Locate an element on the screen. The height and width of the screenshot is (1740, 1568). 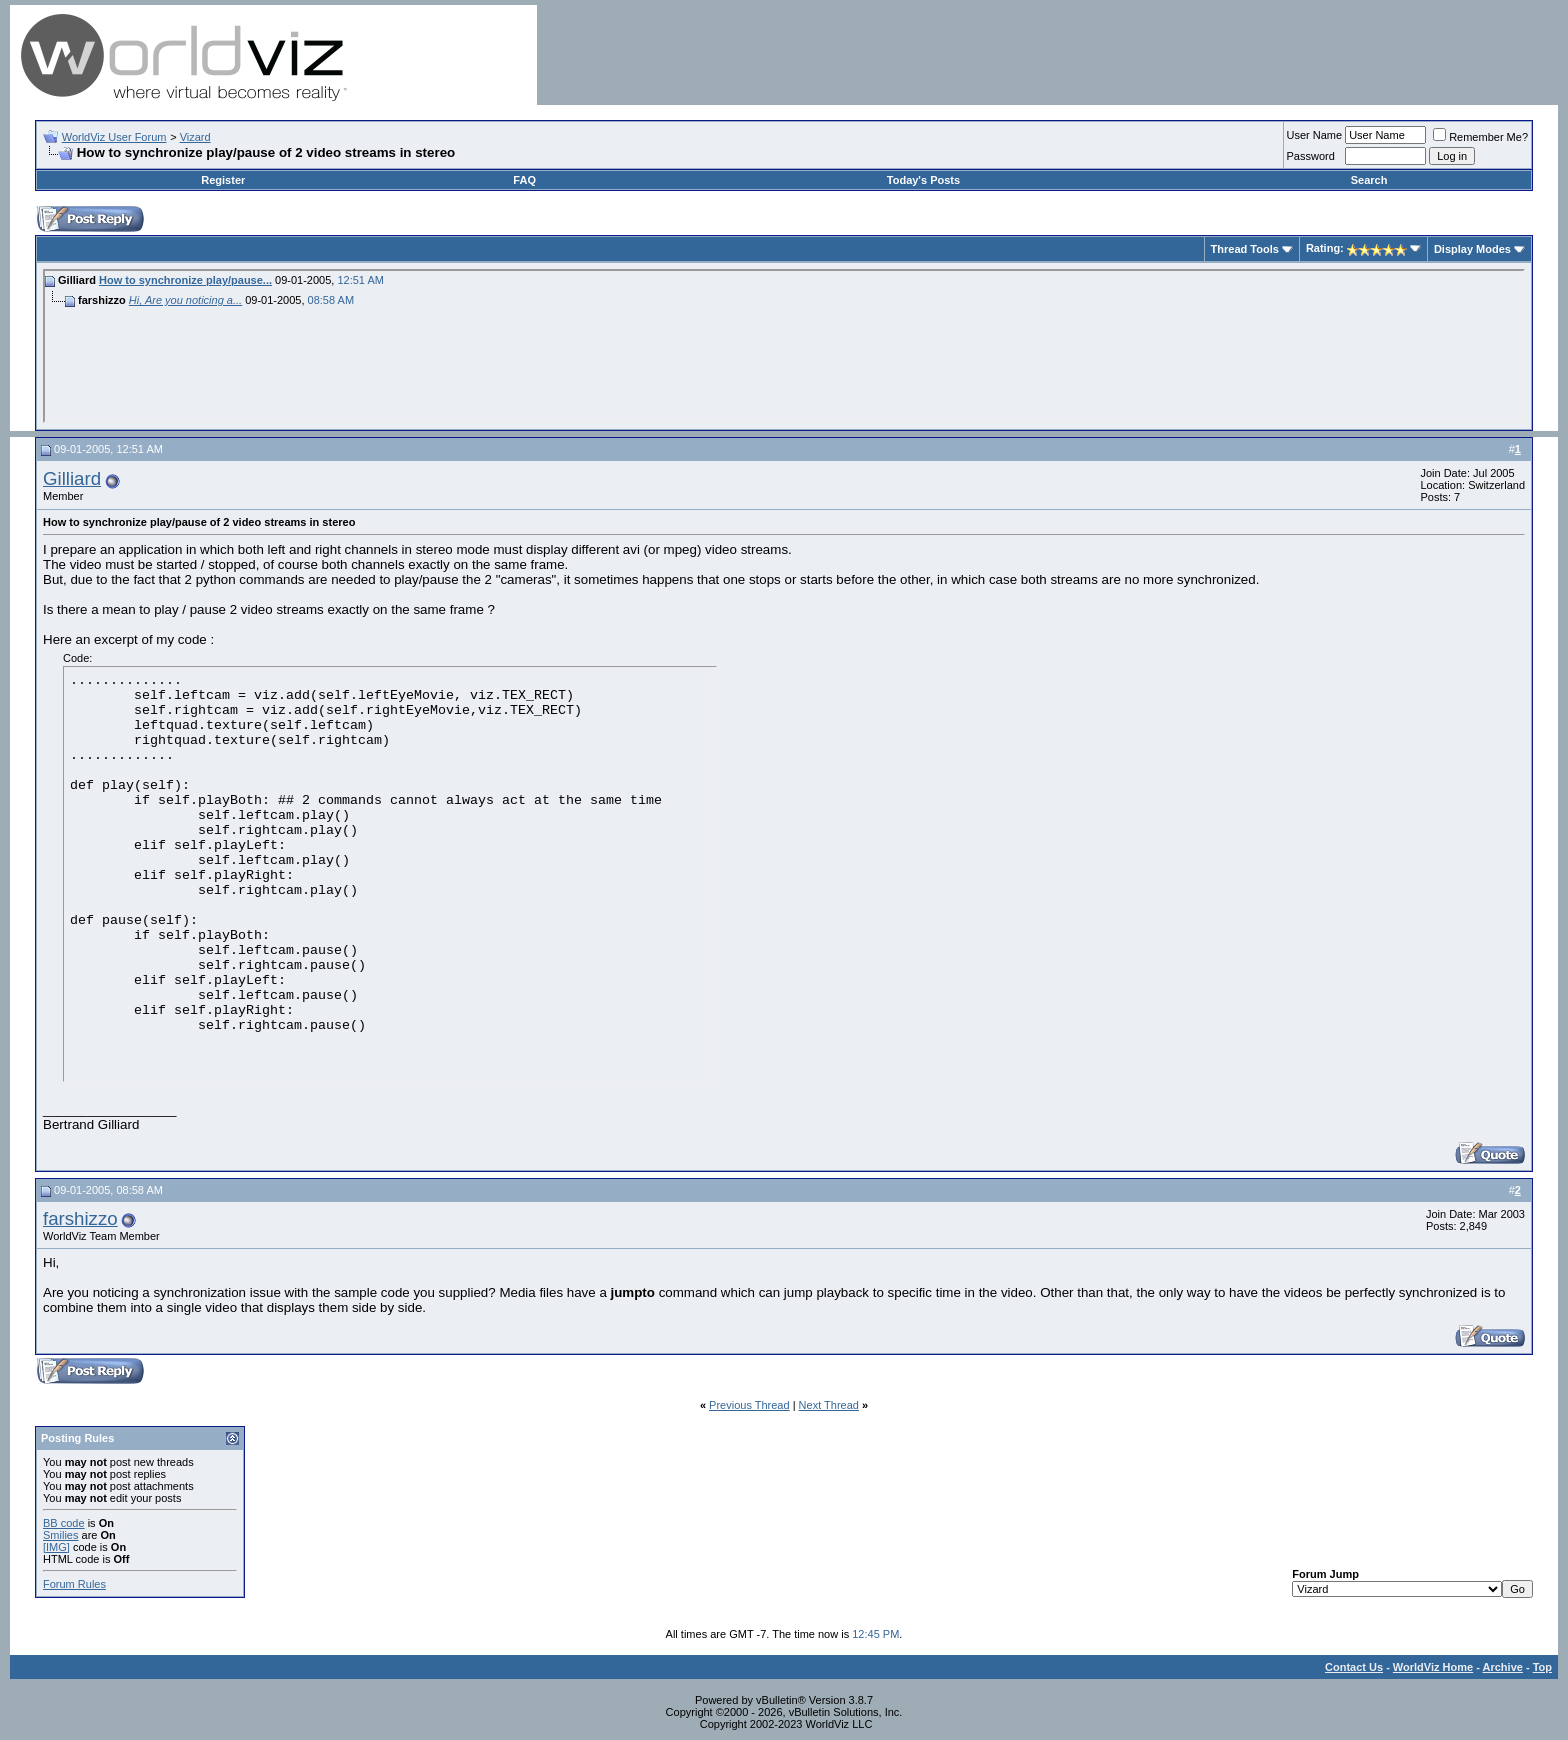
Vizard is located at coordinates (195, 137).